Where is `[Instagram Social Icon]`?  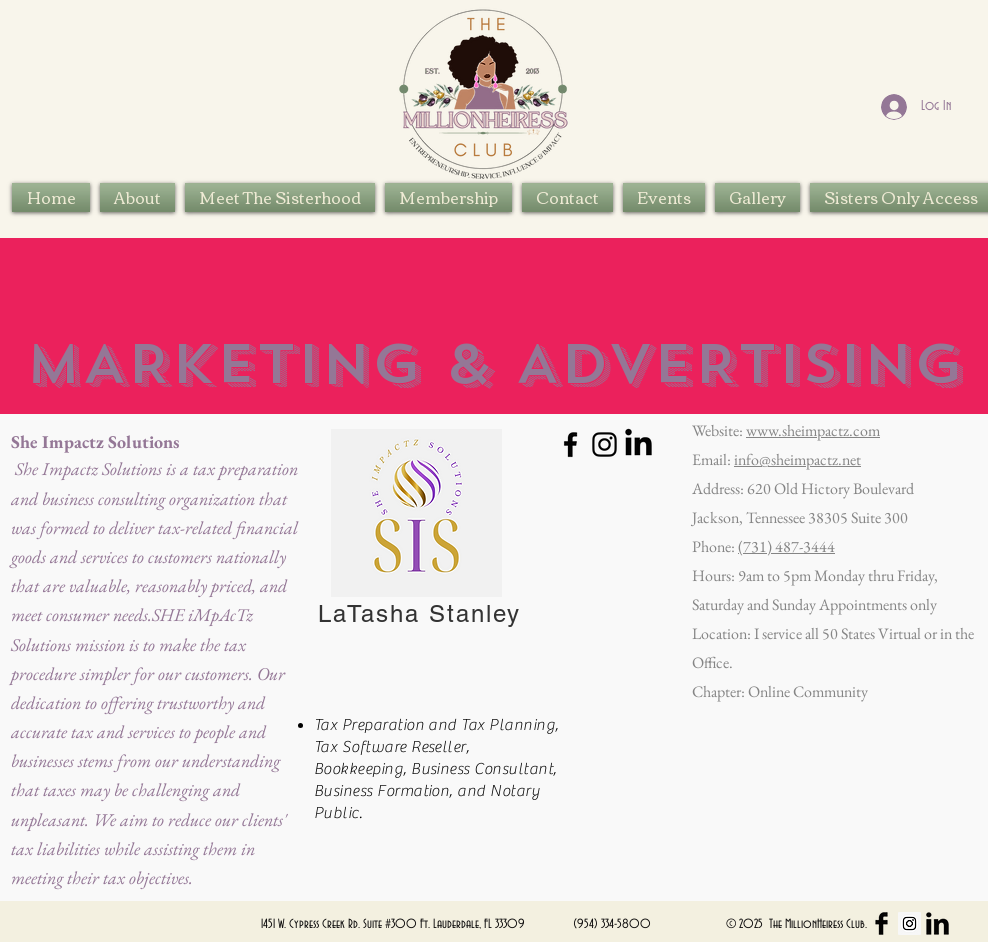 [Instagram Social Icon] is located at coordinates (909, 923).